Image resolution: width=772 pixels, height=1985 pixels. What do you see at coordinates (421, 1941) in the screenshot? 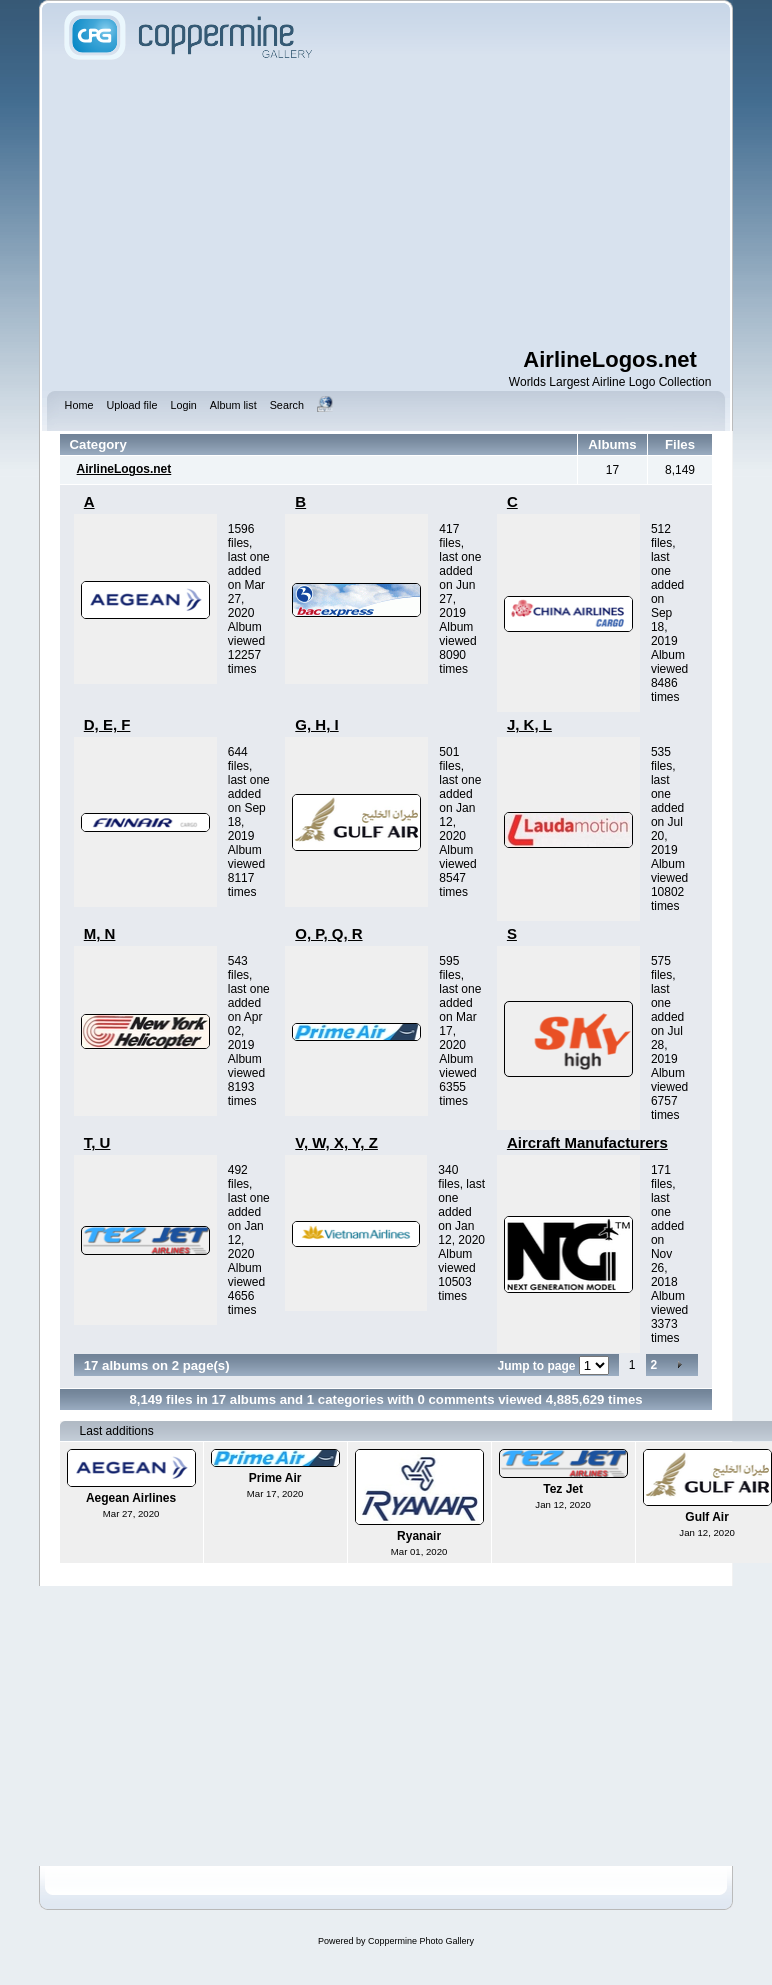
I see `Coppermine Photo Gallery` at bounding box center [421, 1941].